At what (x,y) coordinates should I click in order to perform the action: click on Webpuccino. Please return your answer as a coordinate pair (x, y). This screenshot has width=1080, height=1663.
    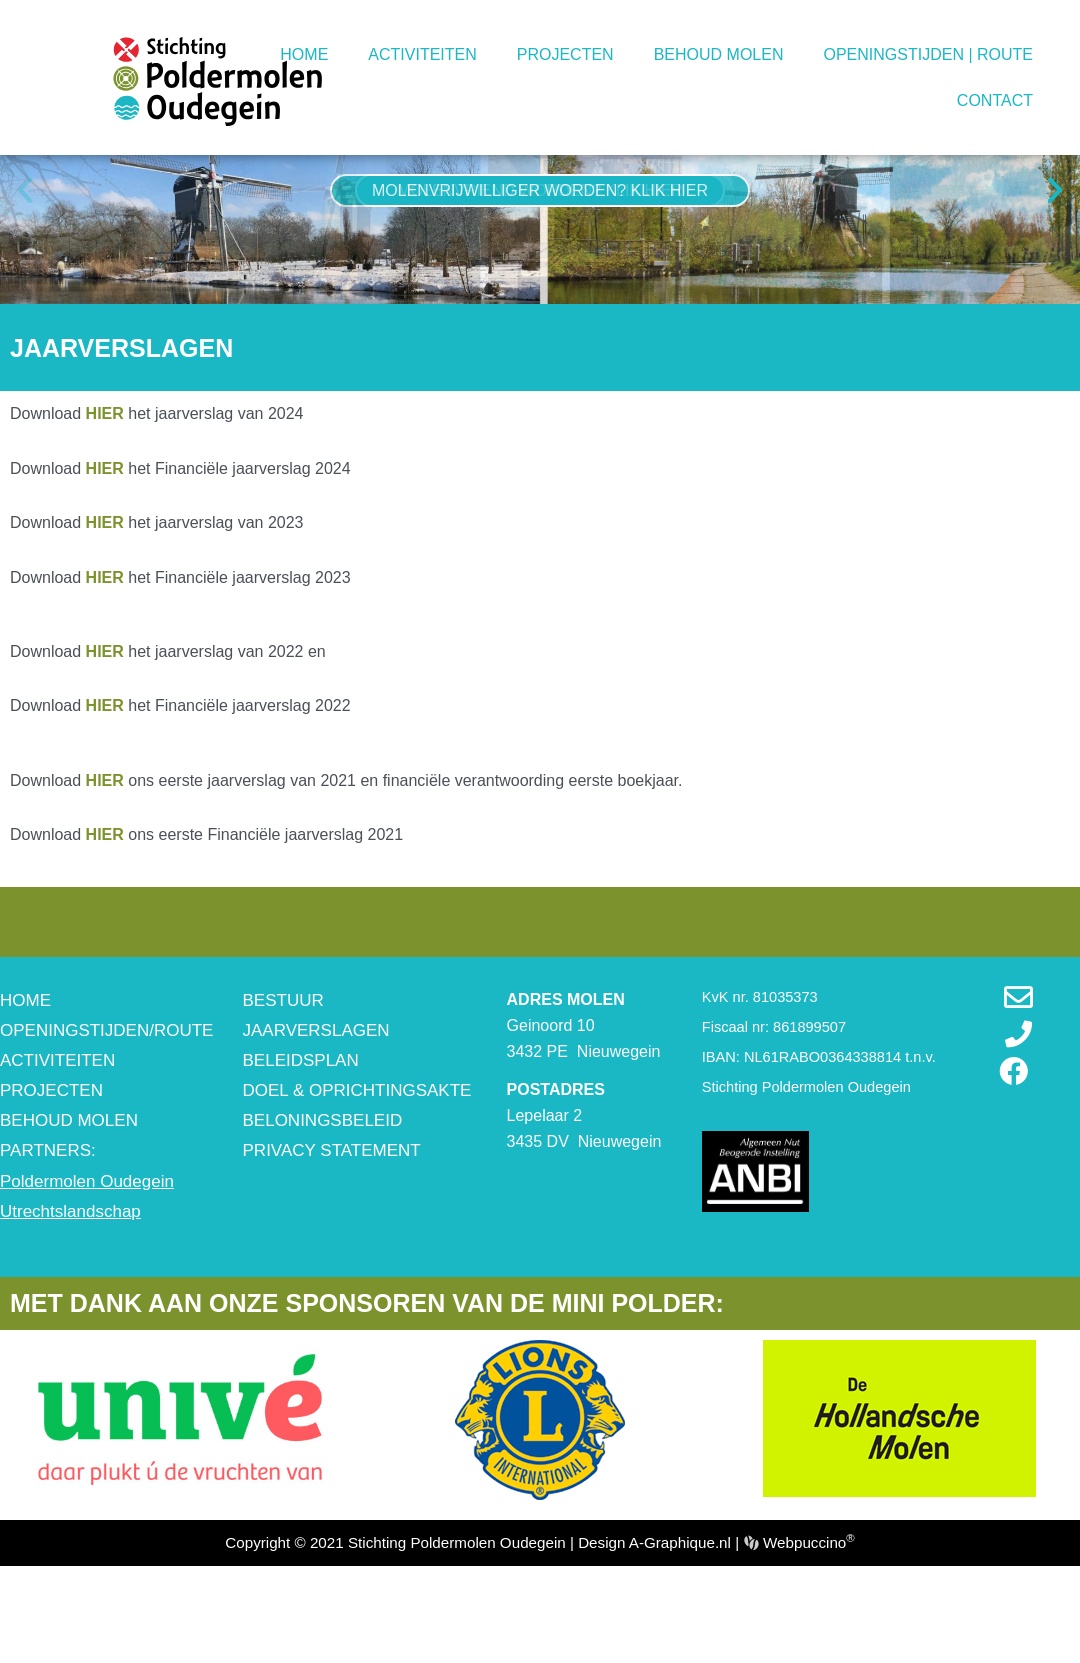
    Looking at the image, I should click on (807, 1618).